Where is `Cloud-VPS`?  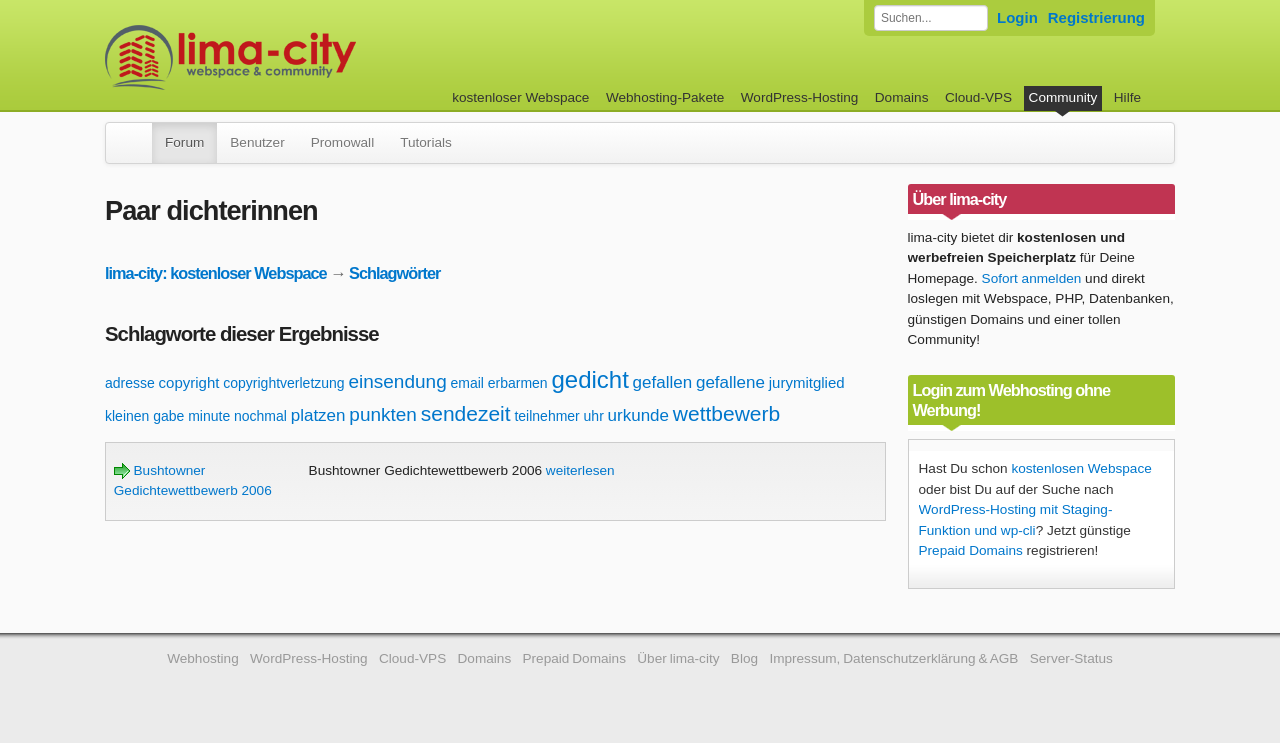
Cloud-VPS is located at coordinates (978, 97).